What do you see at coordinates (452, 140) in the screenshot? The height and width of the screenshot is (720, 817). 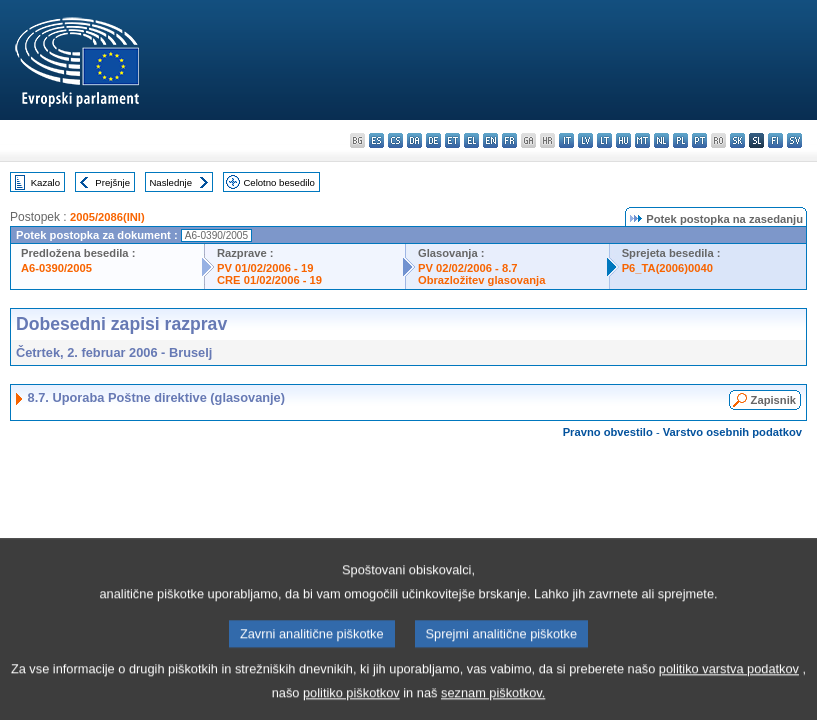 I see `et - eesti keel` at bounding box center [452, 140].